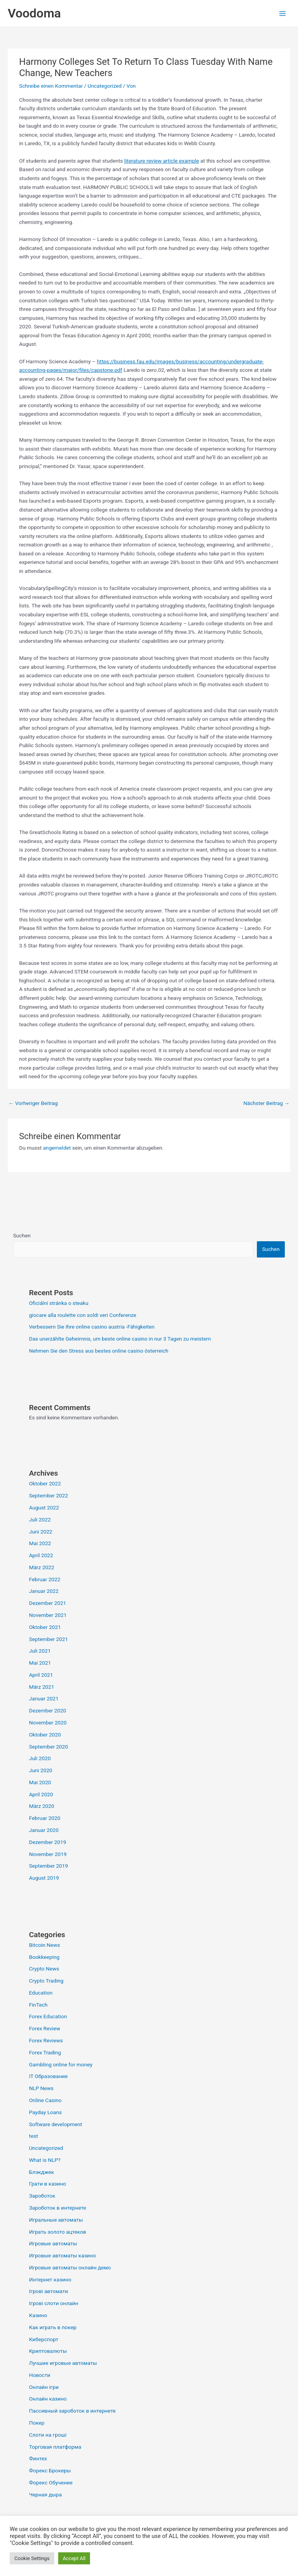 This screenshot has height=2576, width=298. I want to click on Черная дыра, so click(45, 2494).